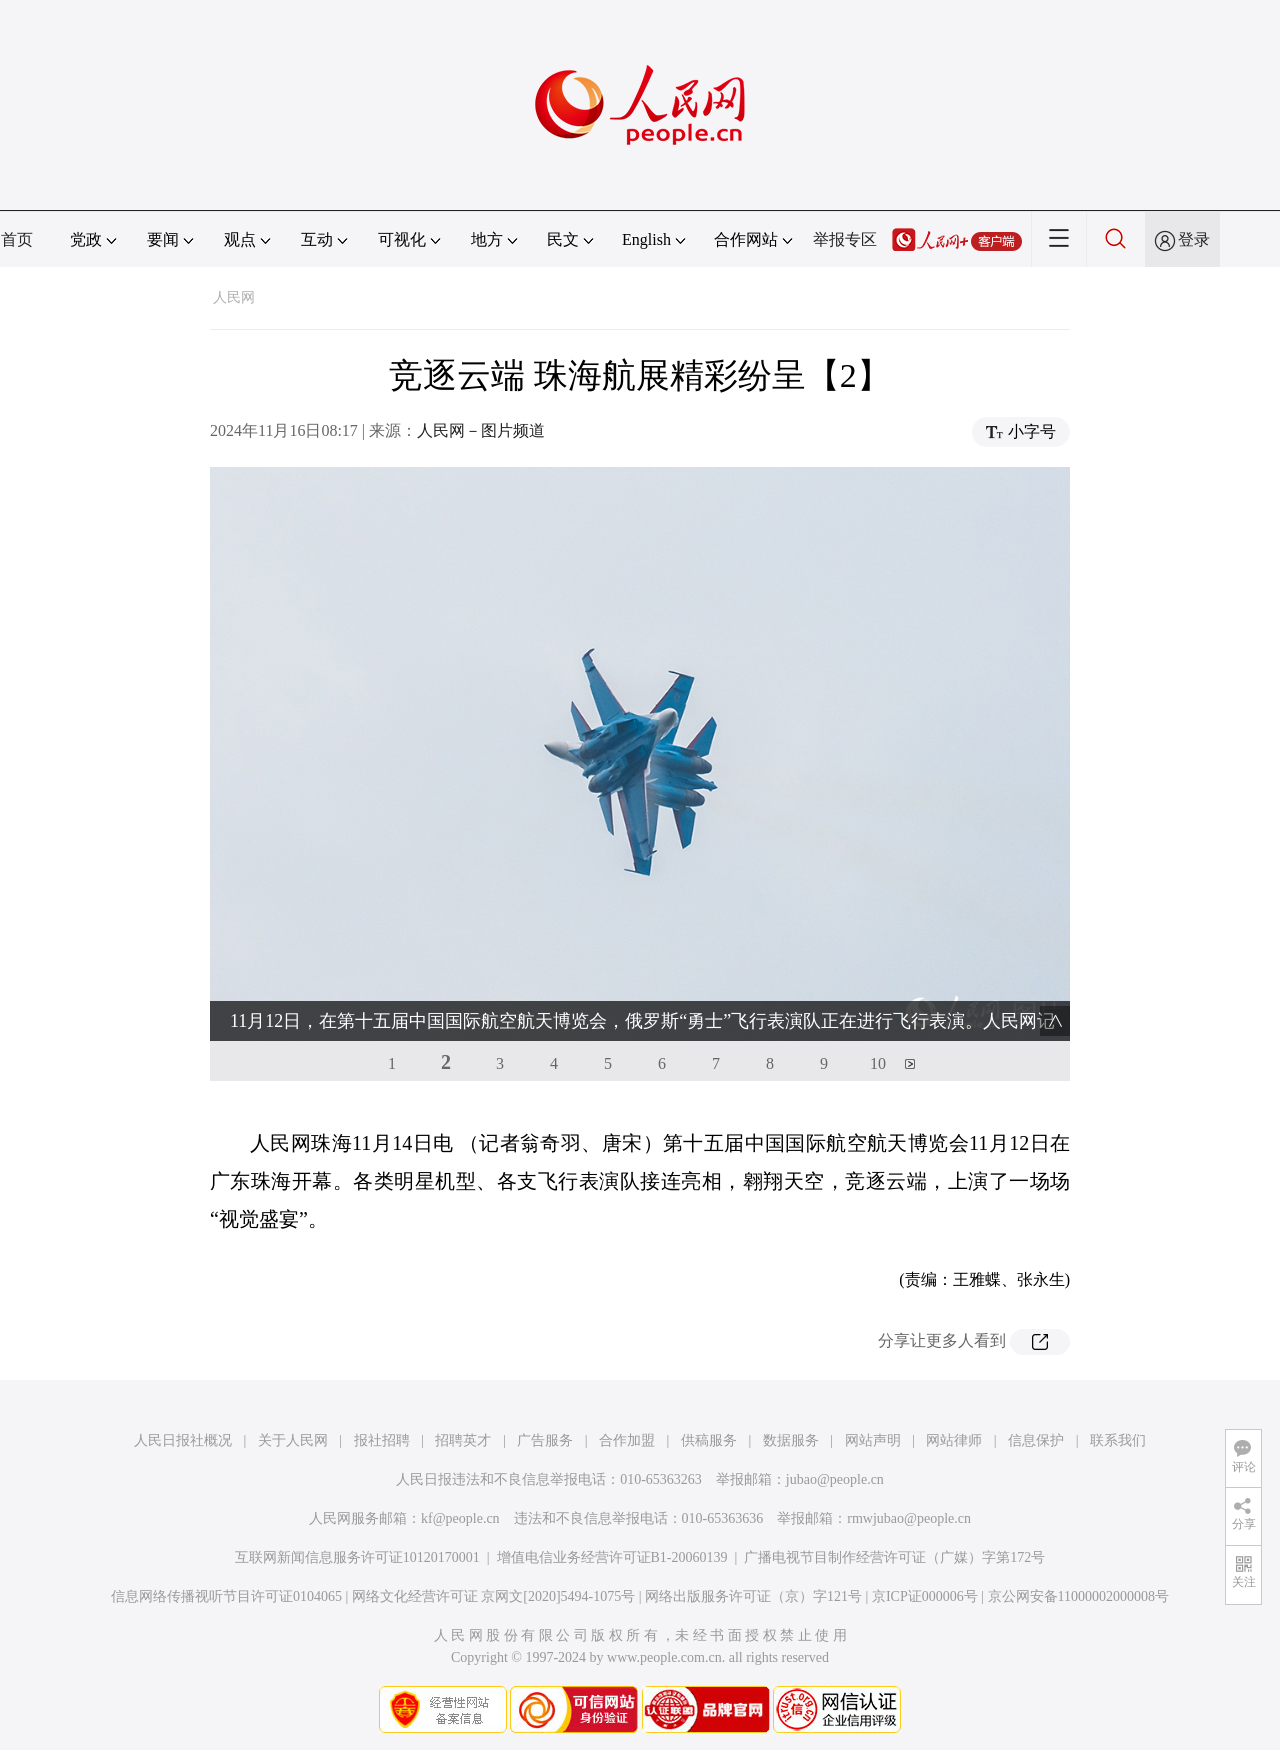  Describe the element at coordinates (873, 1440) in the screenshot. I see `网站声明` at that location.